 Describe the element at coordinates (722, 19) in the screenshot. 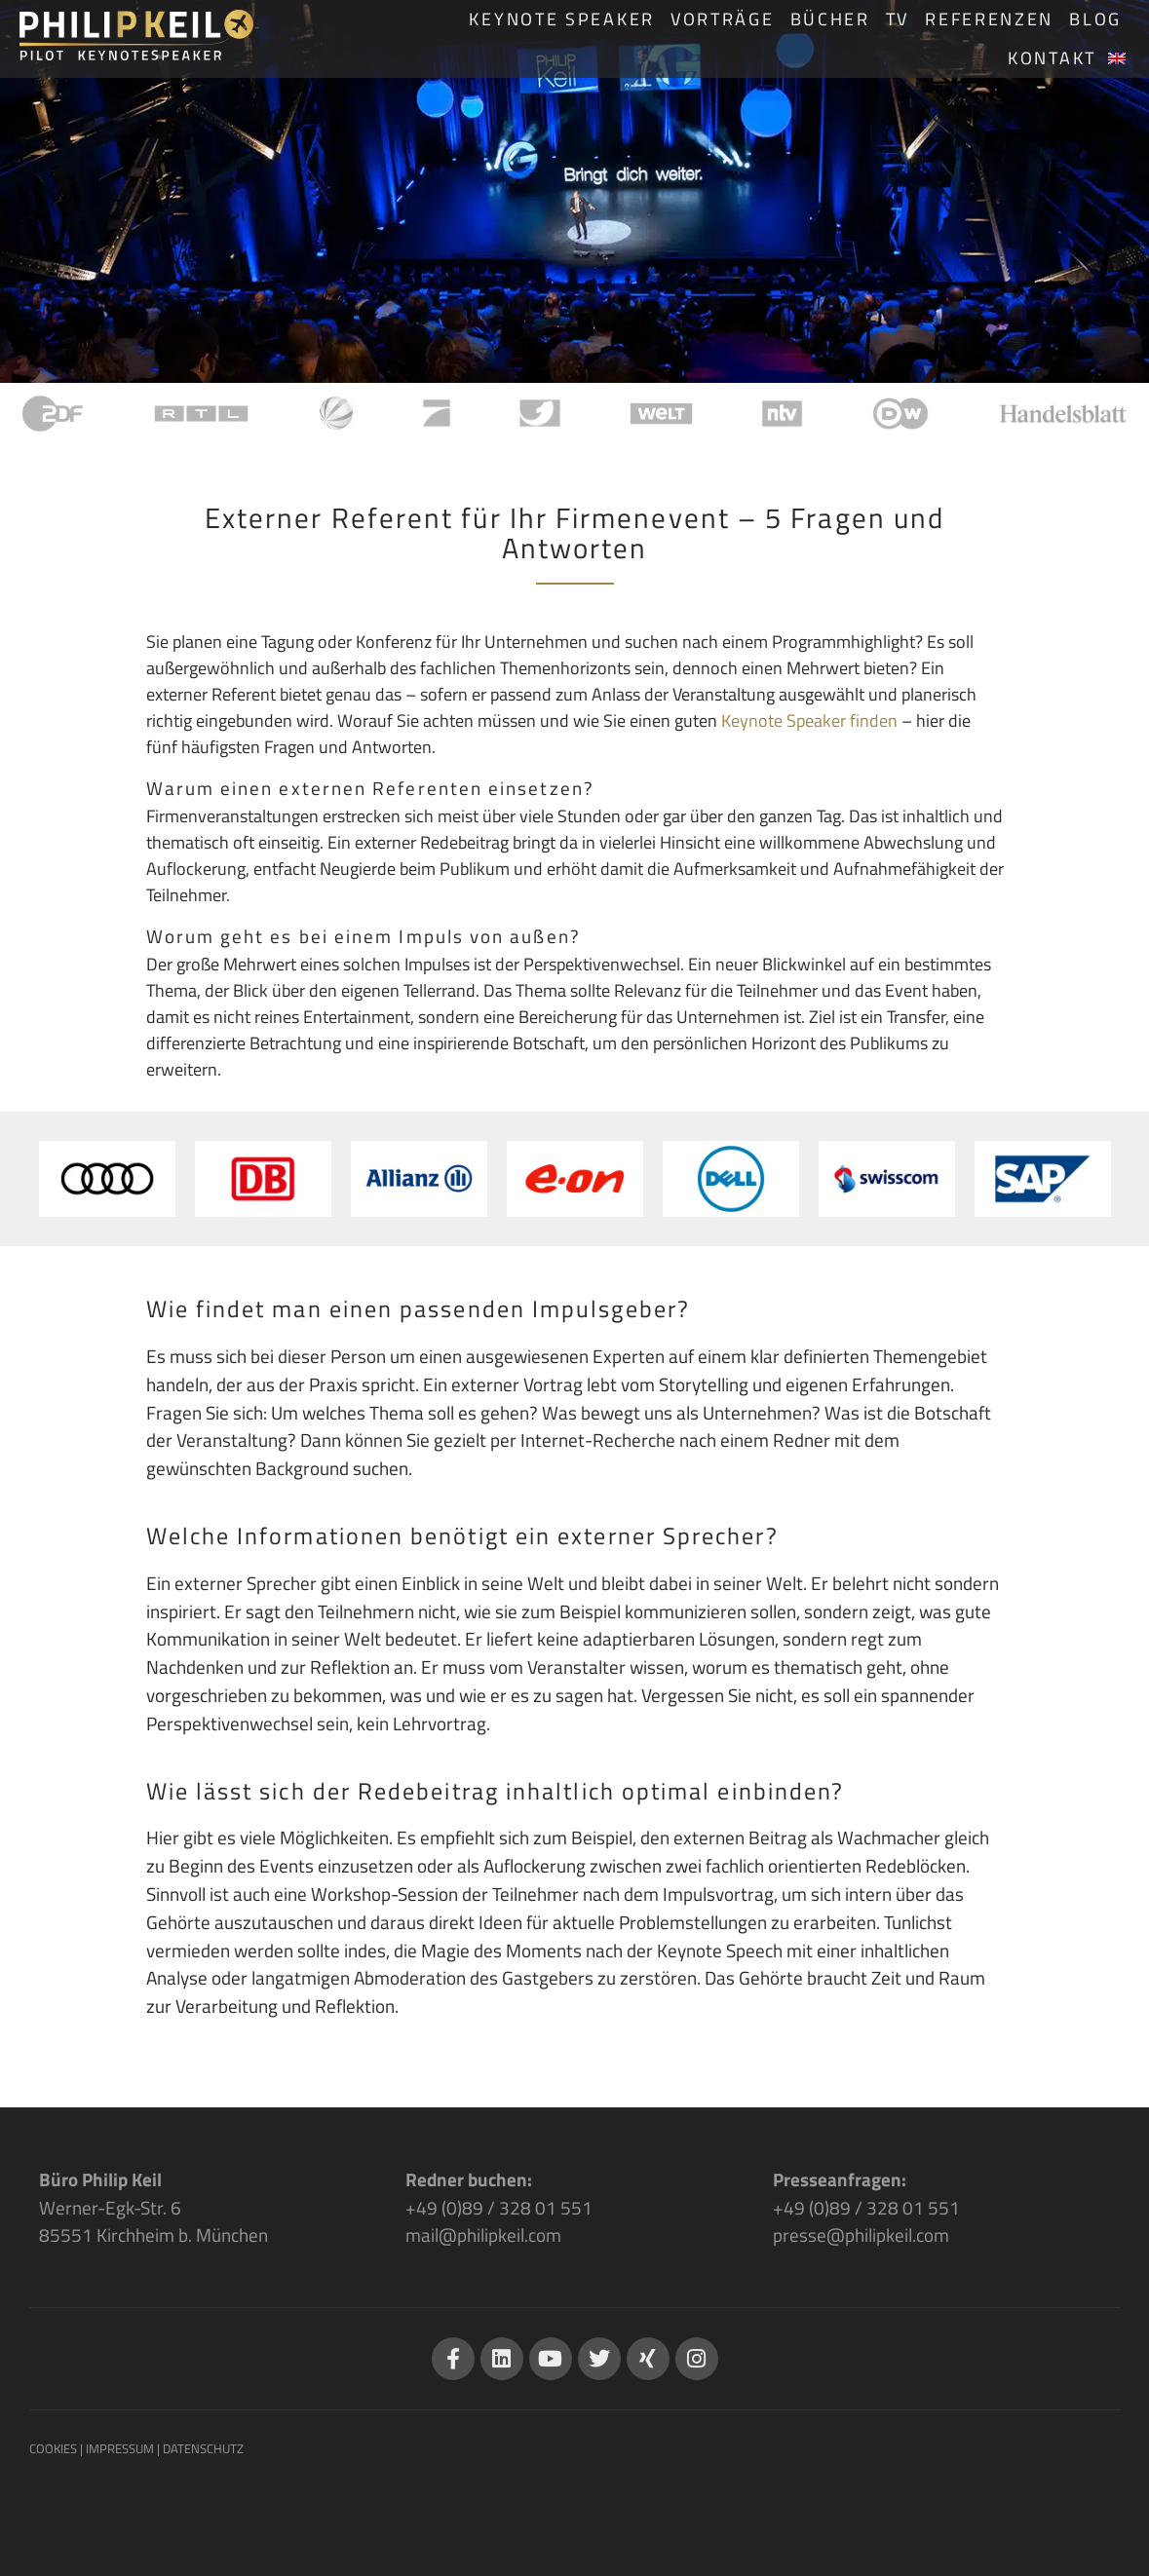

I see `Vorträge` at that location.